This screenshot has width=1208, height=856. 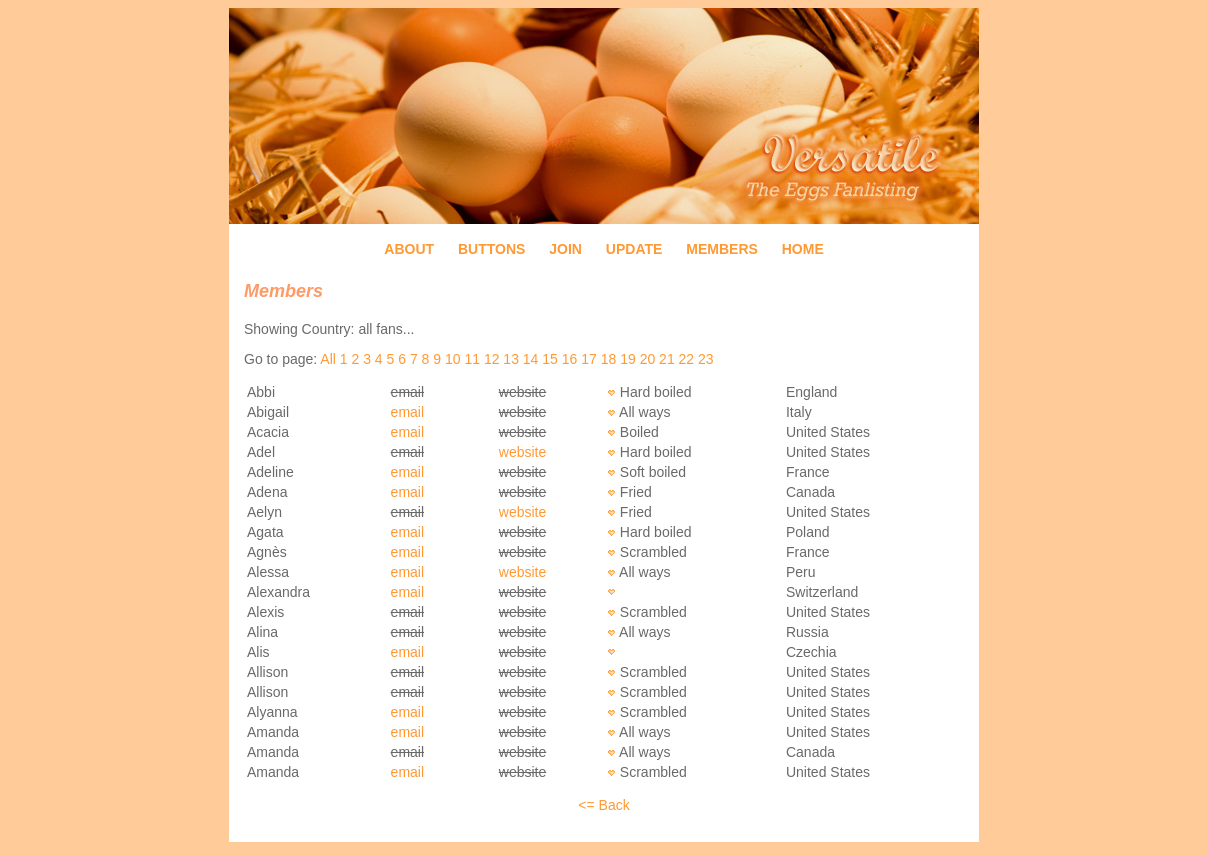 I want to click on 19, so click(x=628, y=359).